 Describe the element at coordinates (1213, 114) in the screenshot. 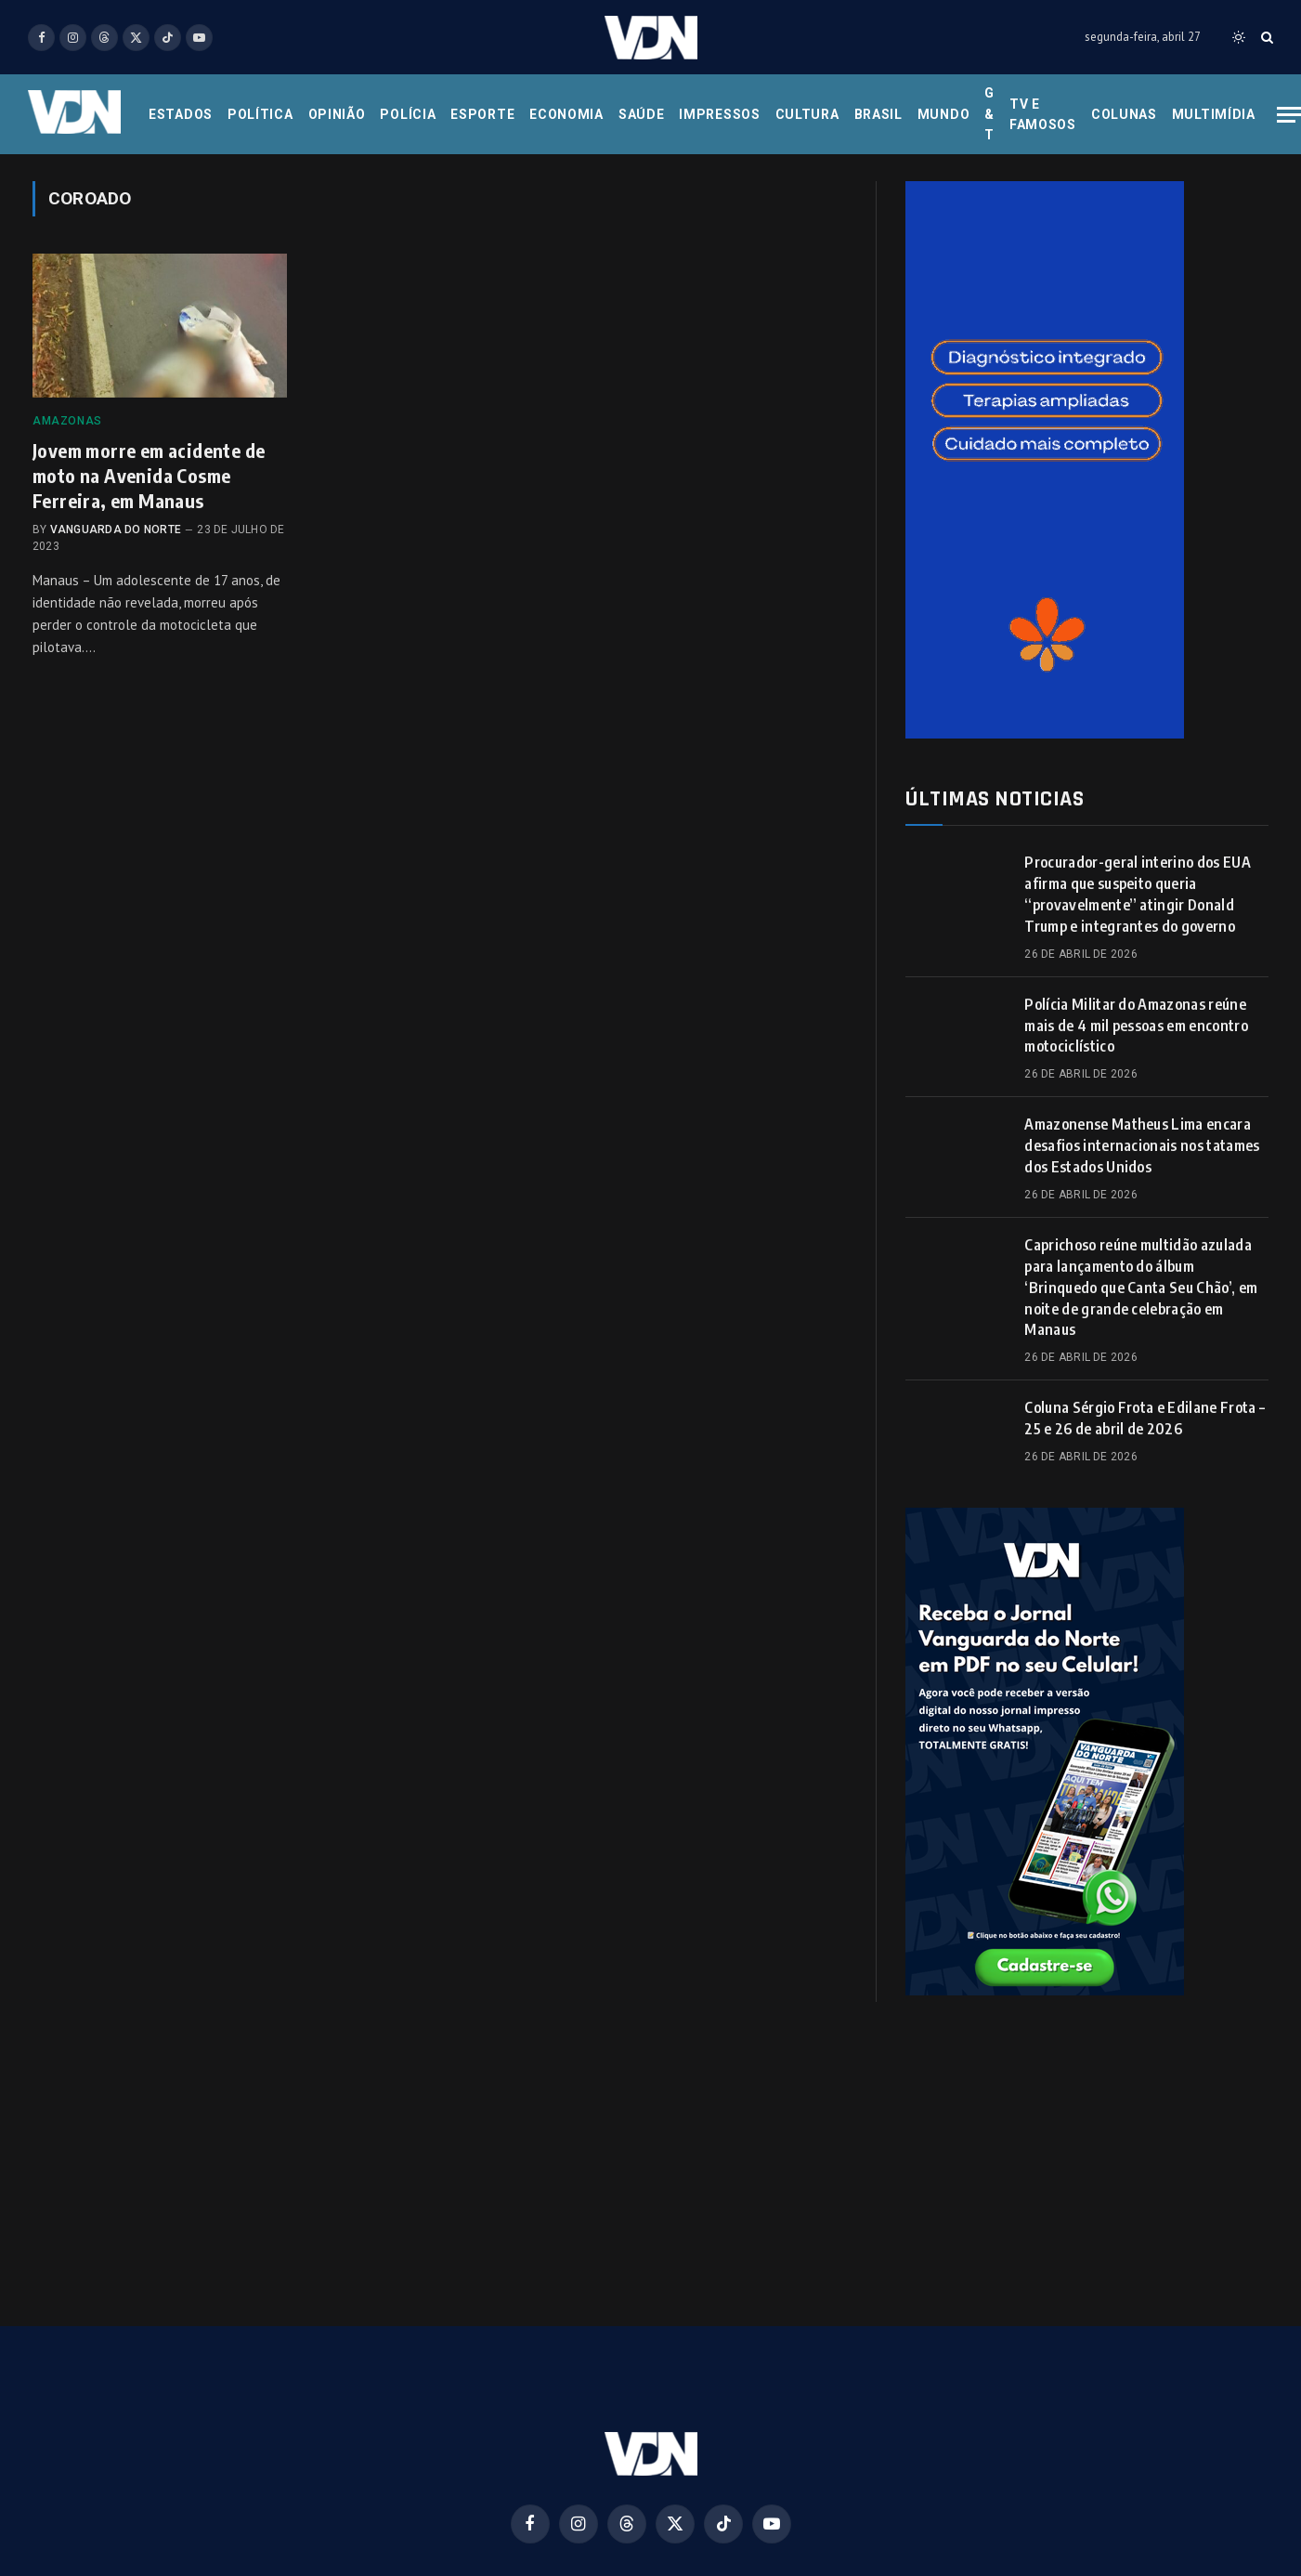

I see `Multimídia` at that location.